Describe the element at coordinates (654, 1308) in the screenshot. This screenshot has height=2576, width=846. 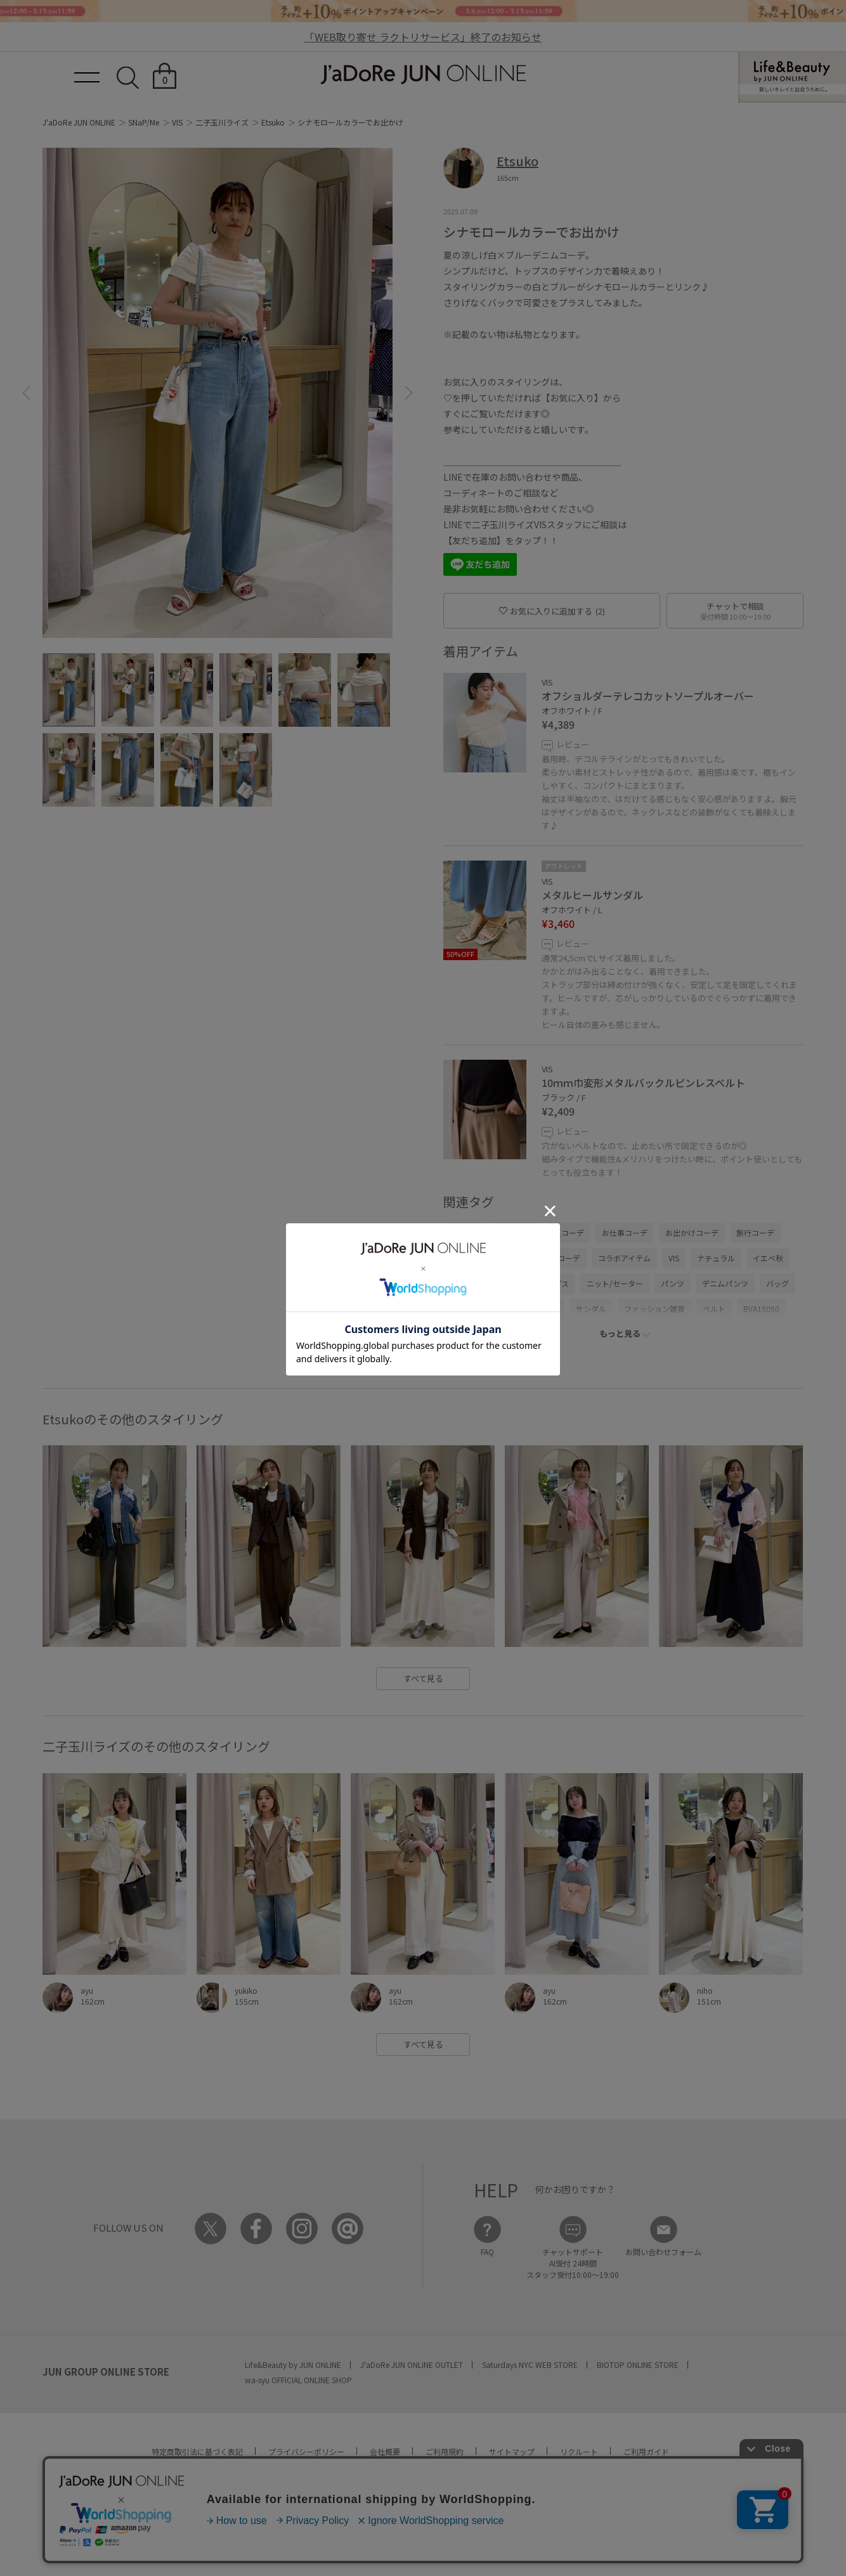
I see `ファッション雑貨` at that location.